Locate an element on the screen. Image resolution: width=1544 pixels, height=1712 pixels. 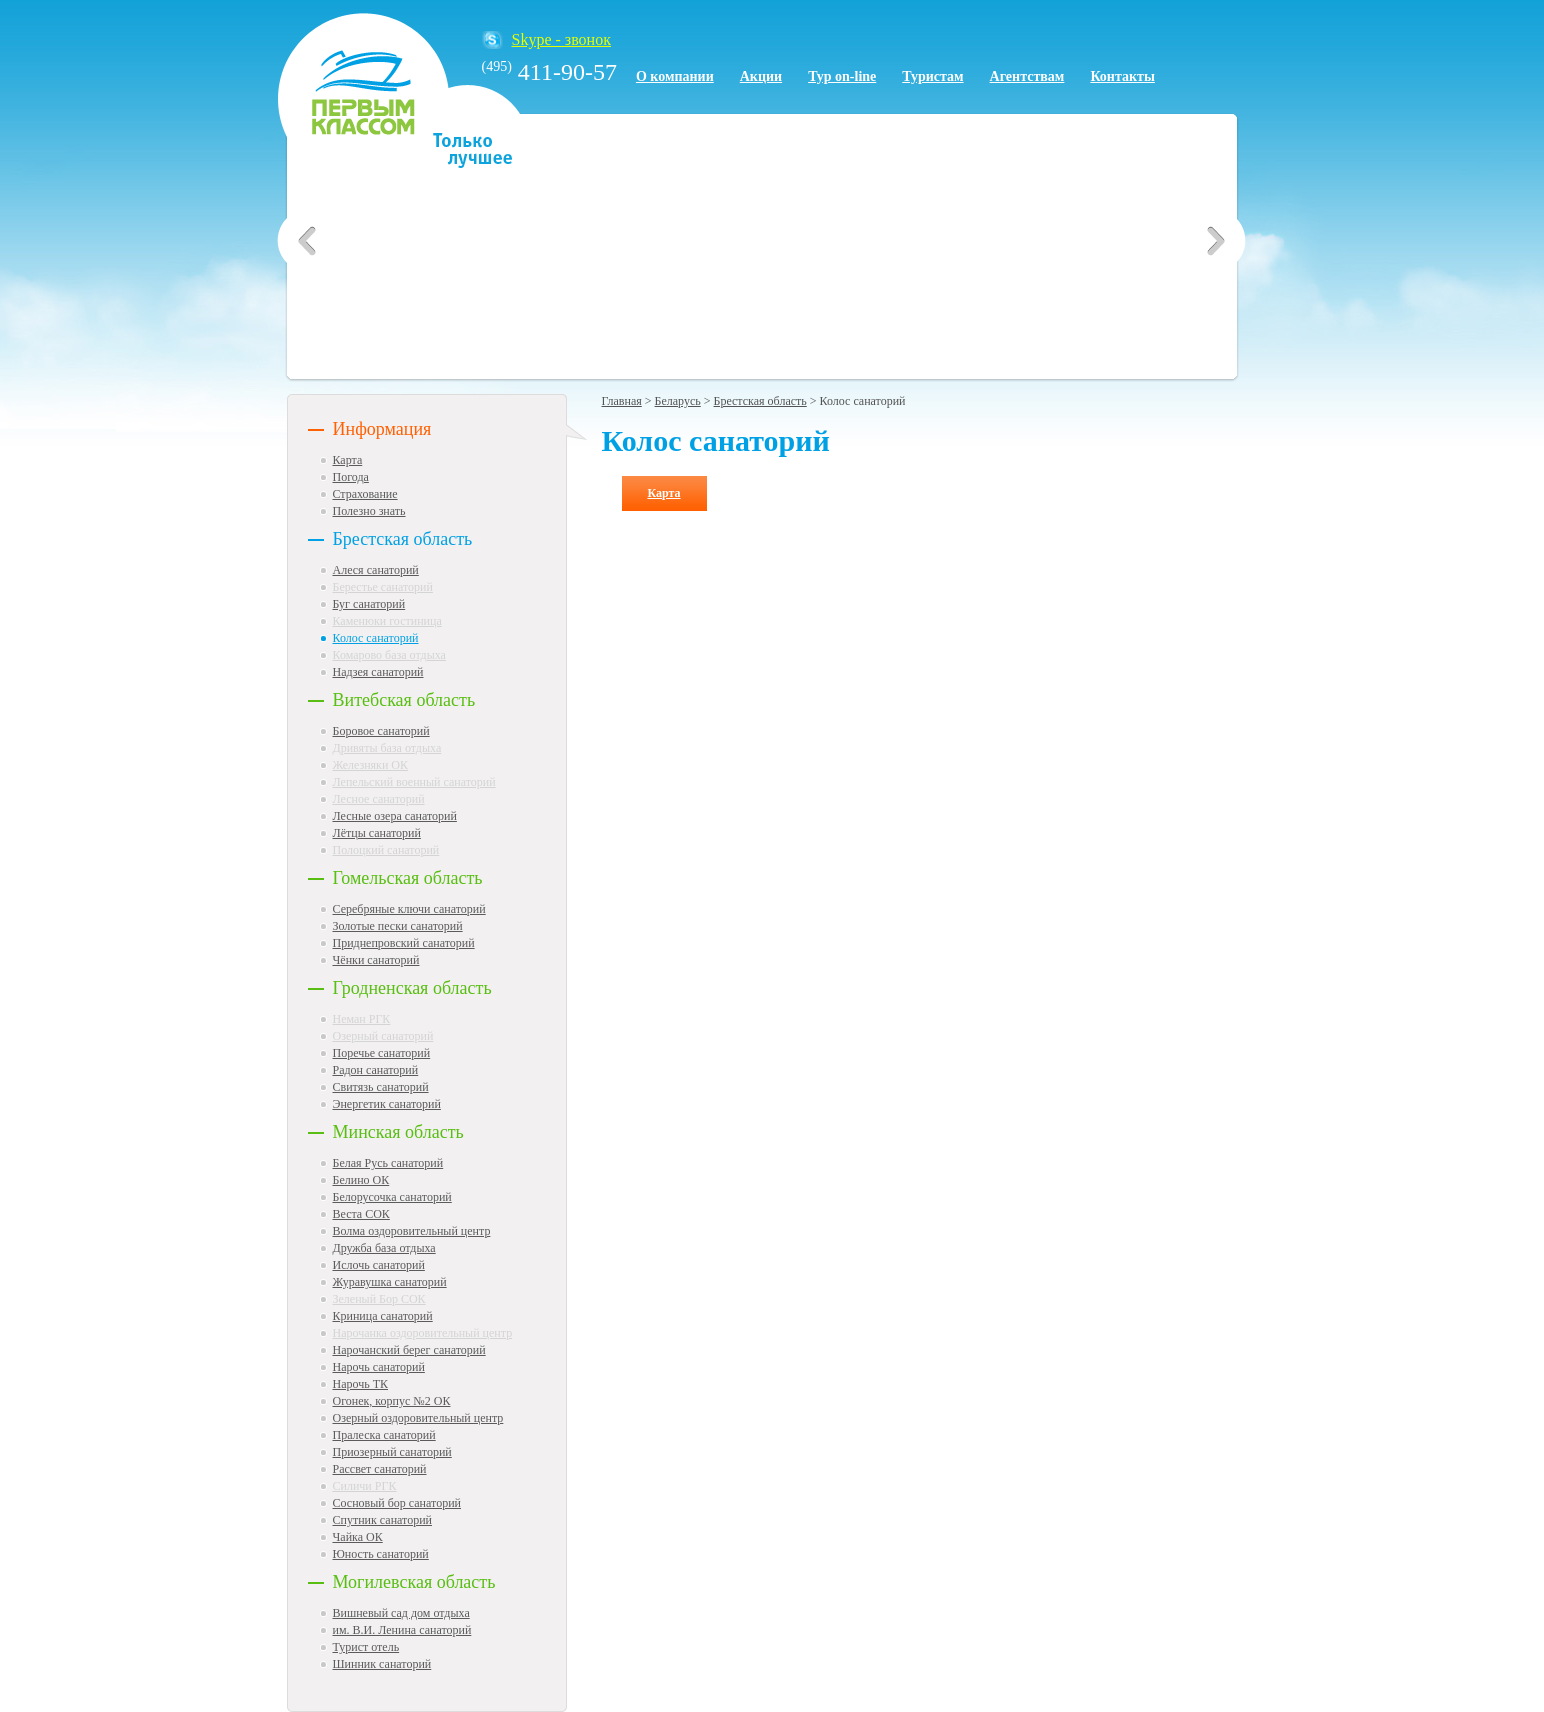
Свитязь санаторий is located at coordinates (381, 1087).